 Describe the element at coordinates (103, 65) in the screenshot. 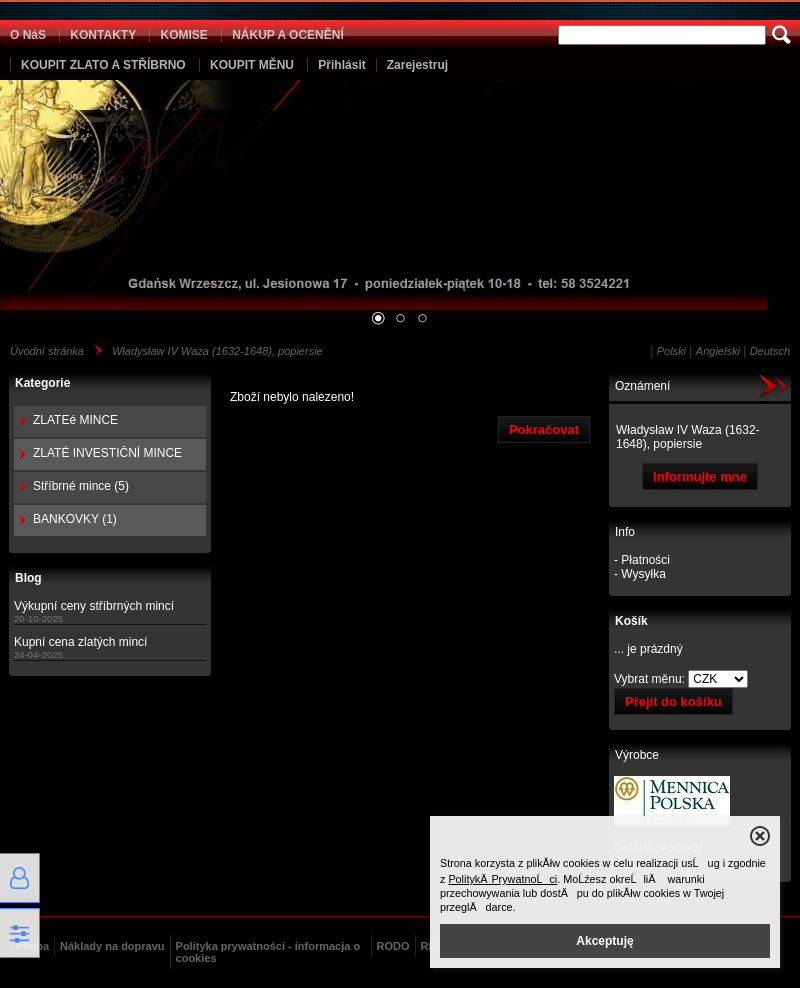

I see `KOUPIT ZLATO A STŘÍBRNO` at that location.